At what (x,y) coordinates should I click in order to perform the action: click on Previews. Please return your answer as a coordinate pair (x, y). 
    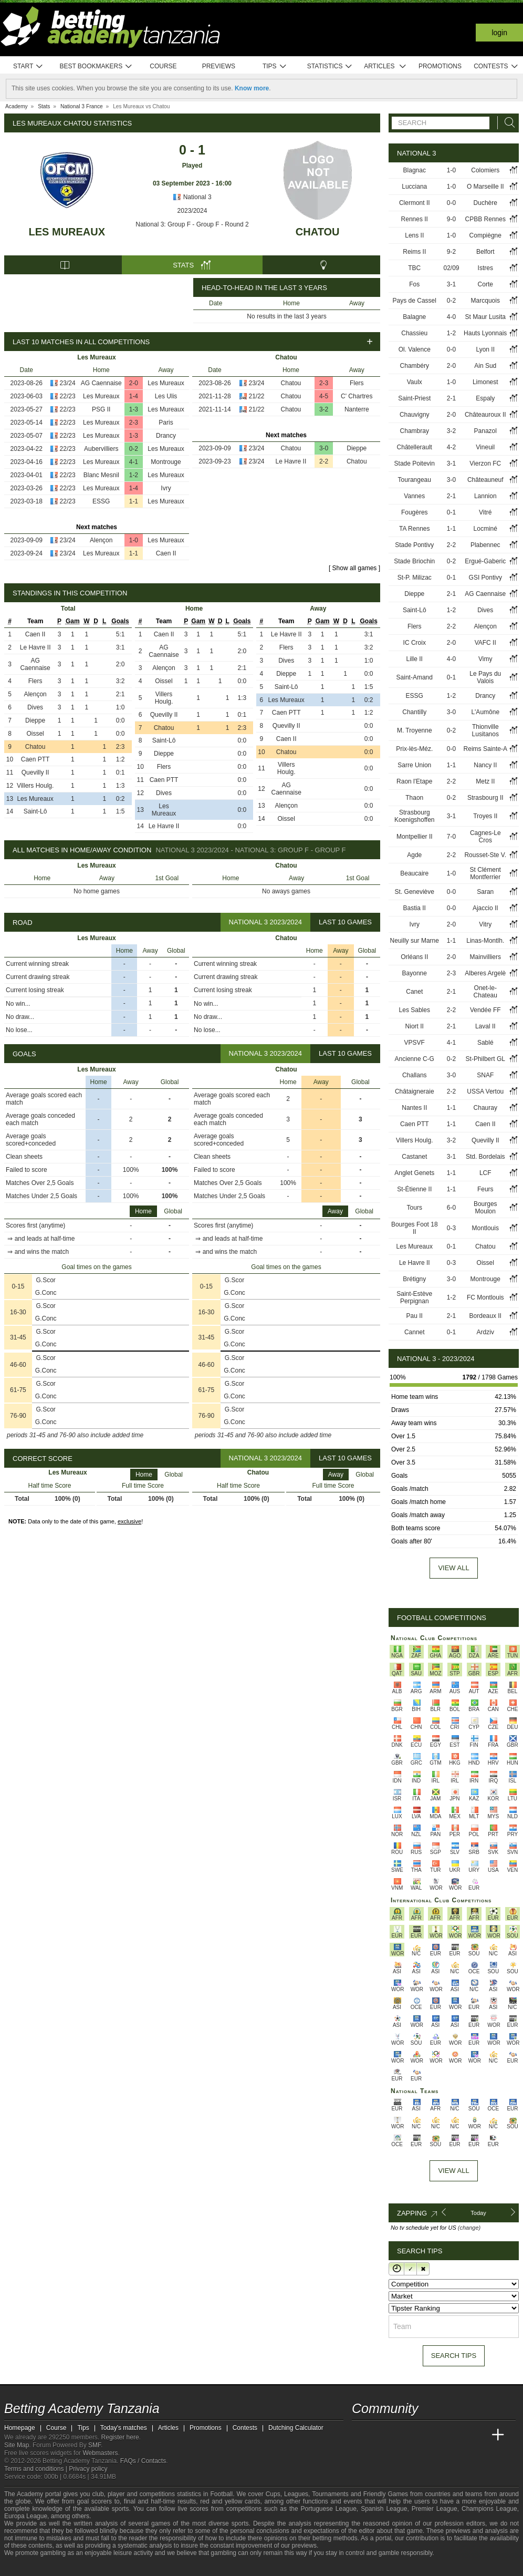
    Looking at the image, I should click on (218, 66).